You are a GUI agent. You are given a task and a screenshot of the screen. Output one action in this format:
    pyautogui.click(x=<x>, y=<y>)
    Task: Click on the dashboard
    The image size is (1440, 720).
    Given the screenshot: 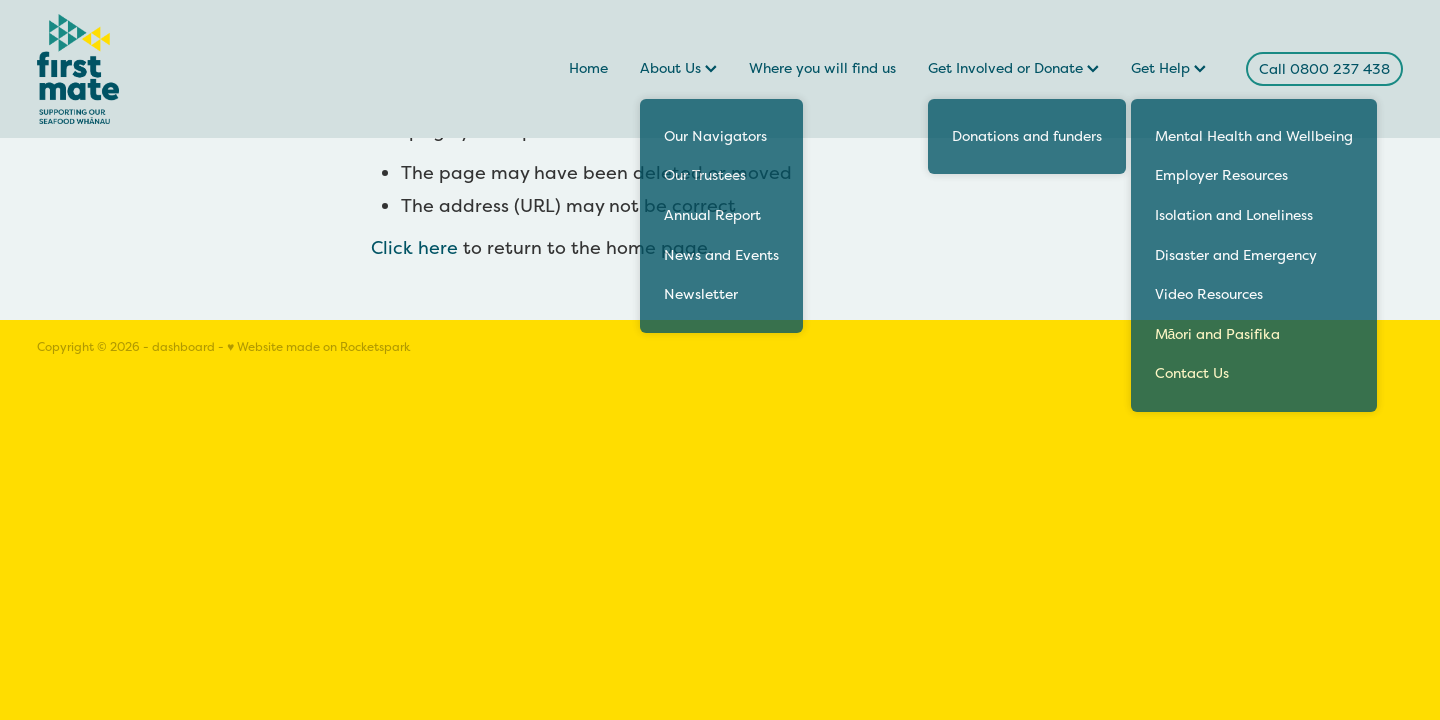 What is the action you would take?
    pyautogui.click(x=183, y=347)
    